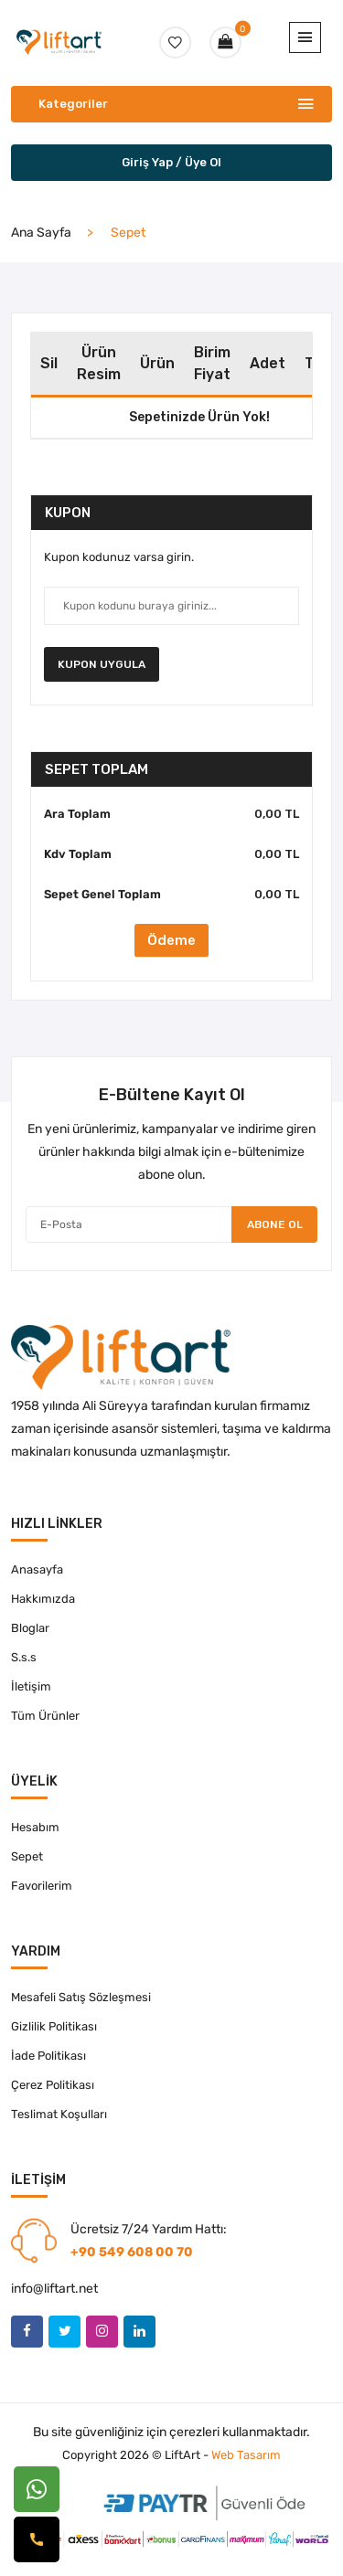 The image size is (343, 2576). Describe the element at coordinates (27, 2332) in the screenshot. I see `[facebook]` at that location.